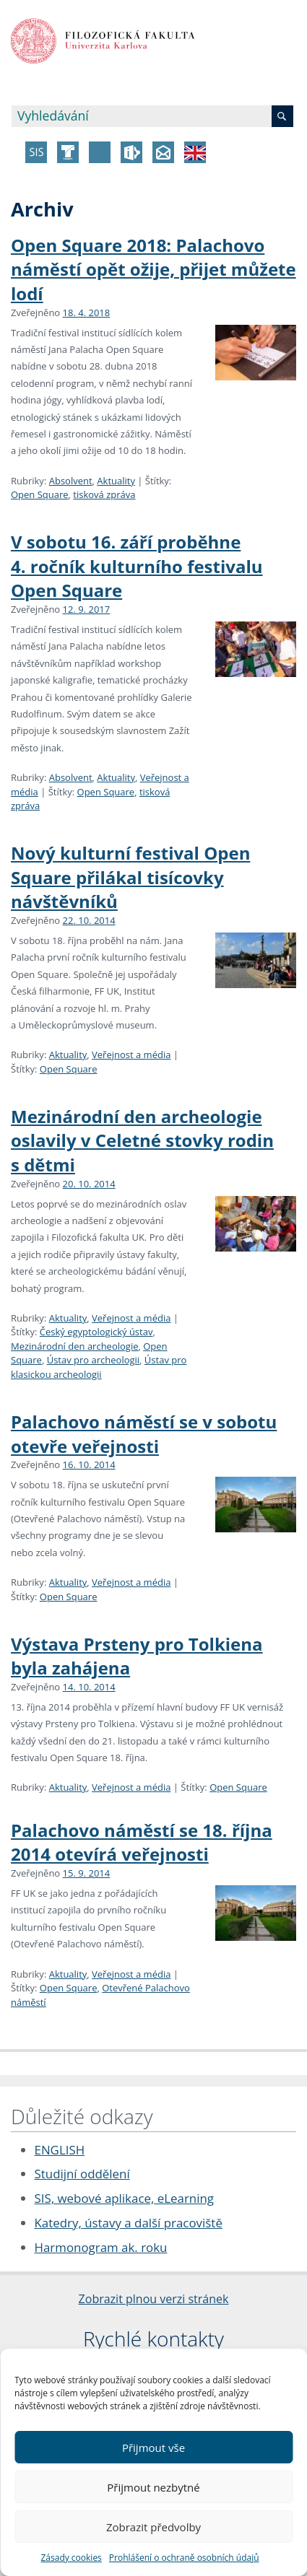 This screenshot has width=307, height=2576. Describe the element at coordinates (104, 494) in the screenshot. I see `tisková zpráva` at that location.